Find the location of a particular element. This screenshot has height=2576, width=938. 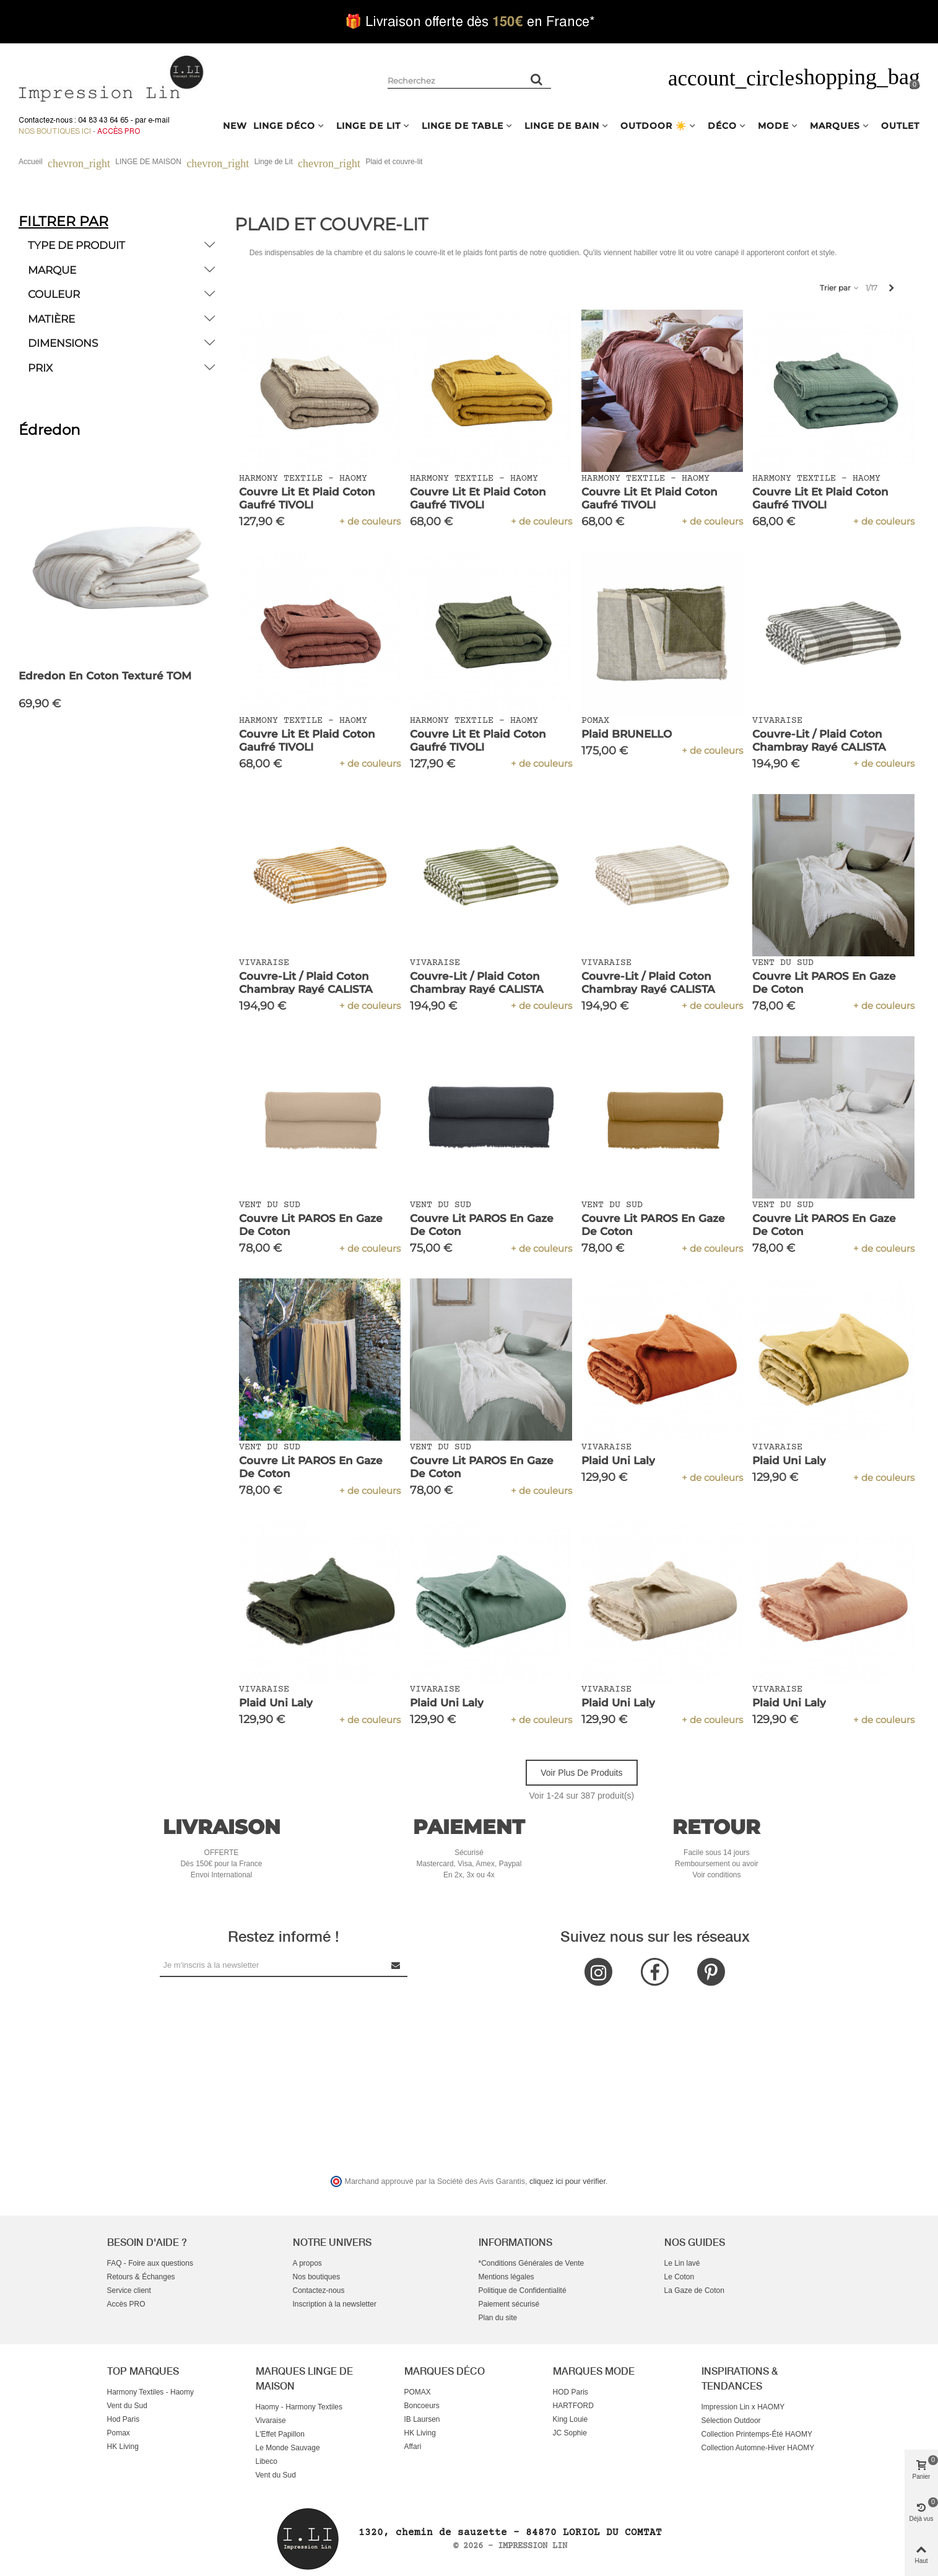

Boncoeurs is located at coordinates (422, 2405).